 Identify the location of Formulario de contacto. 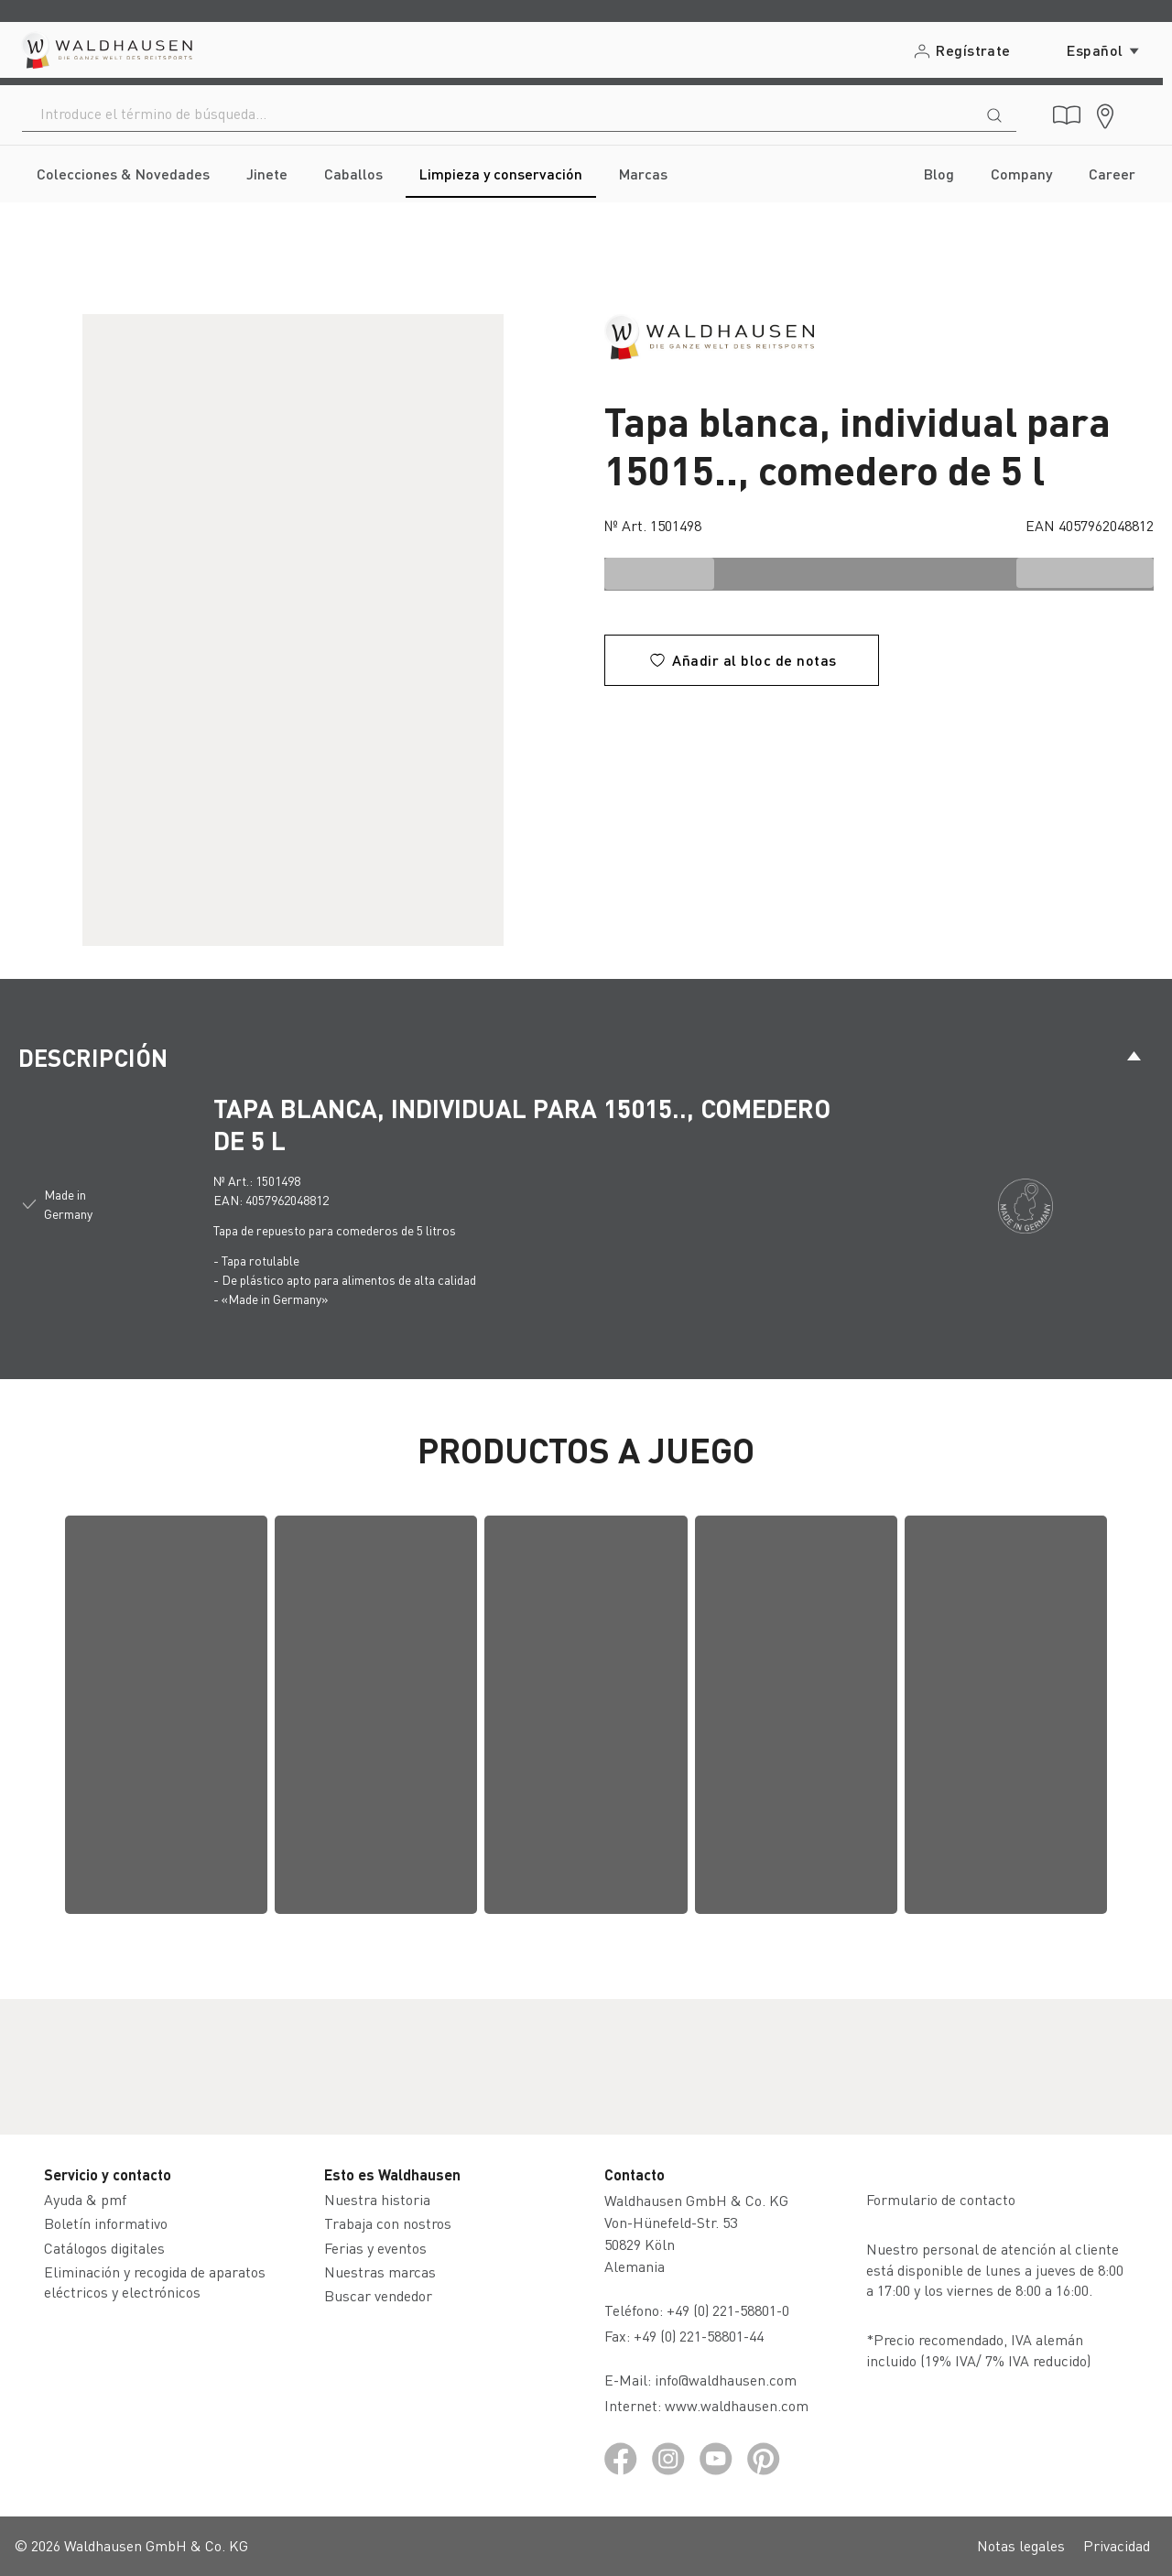
(940, 2199).